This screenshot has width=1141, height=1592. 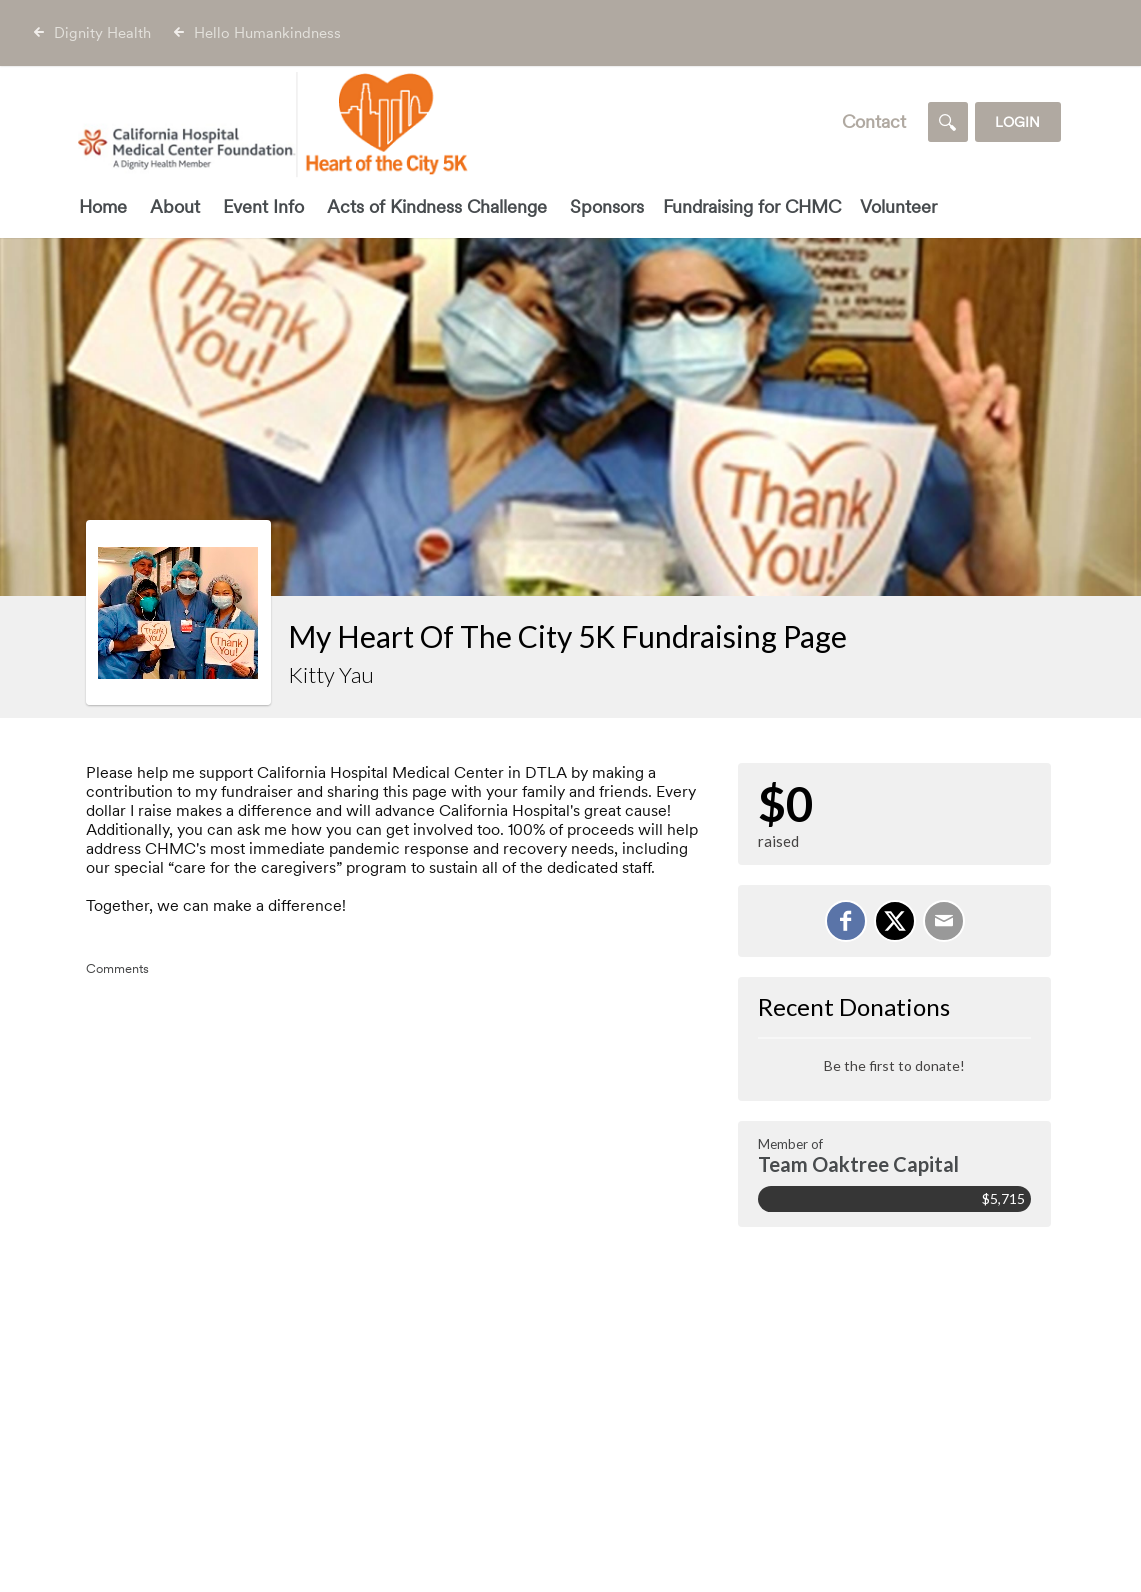 I want to click on Volunteer, so click(x=898, y=206).